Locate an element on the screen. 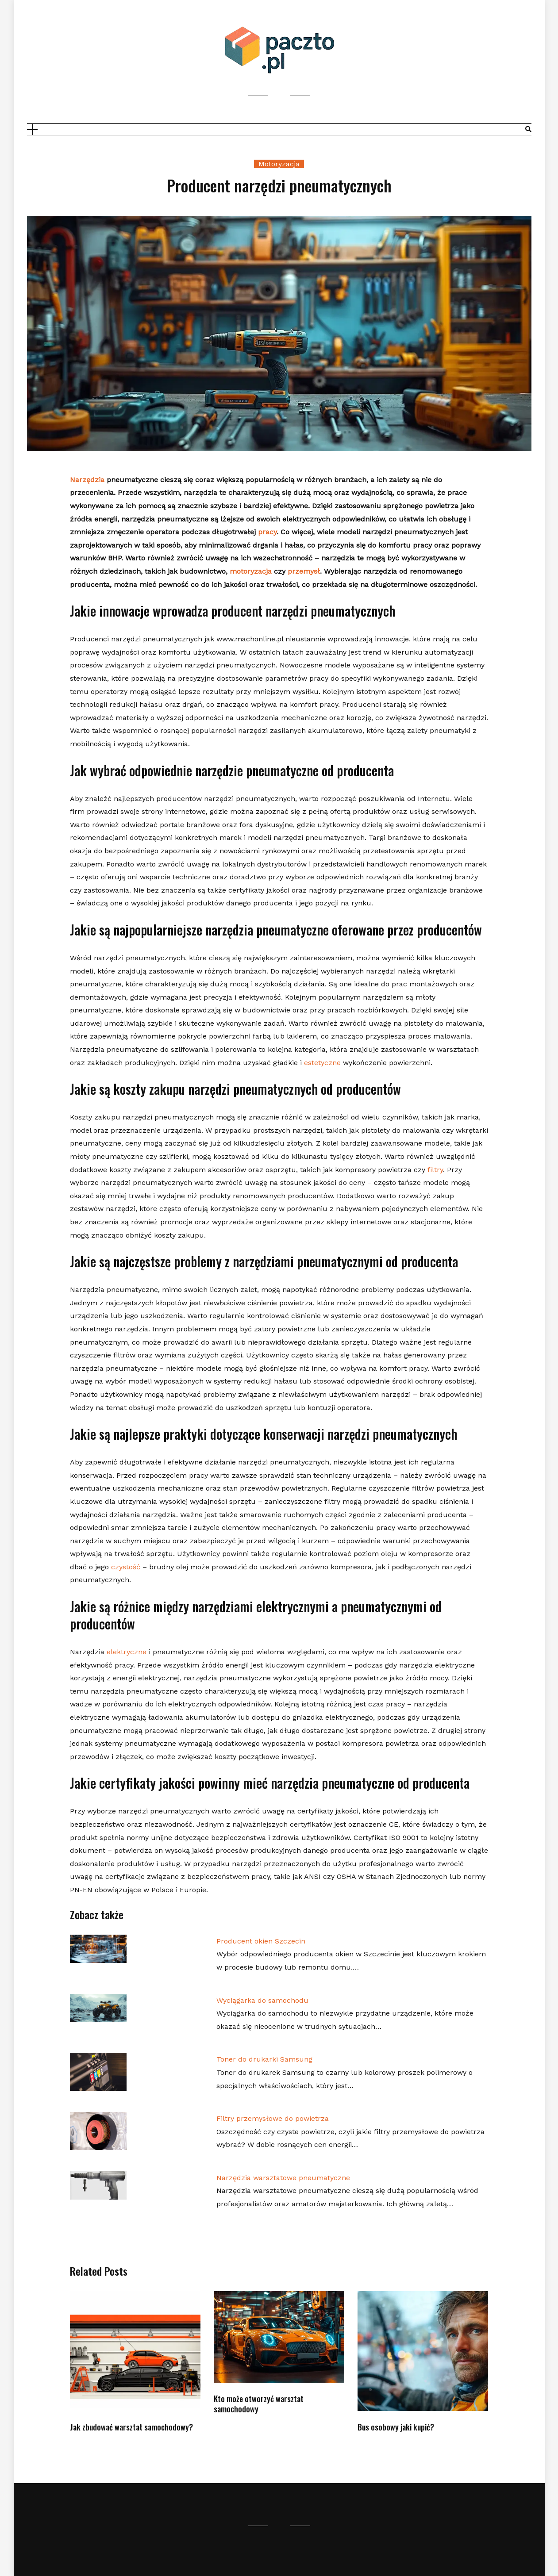  Kto może otworzyć warsztat samochodowy is located at coordinates (259, 2404).